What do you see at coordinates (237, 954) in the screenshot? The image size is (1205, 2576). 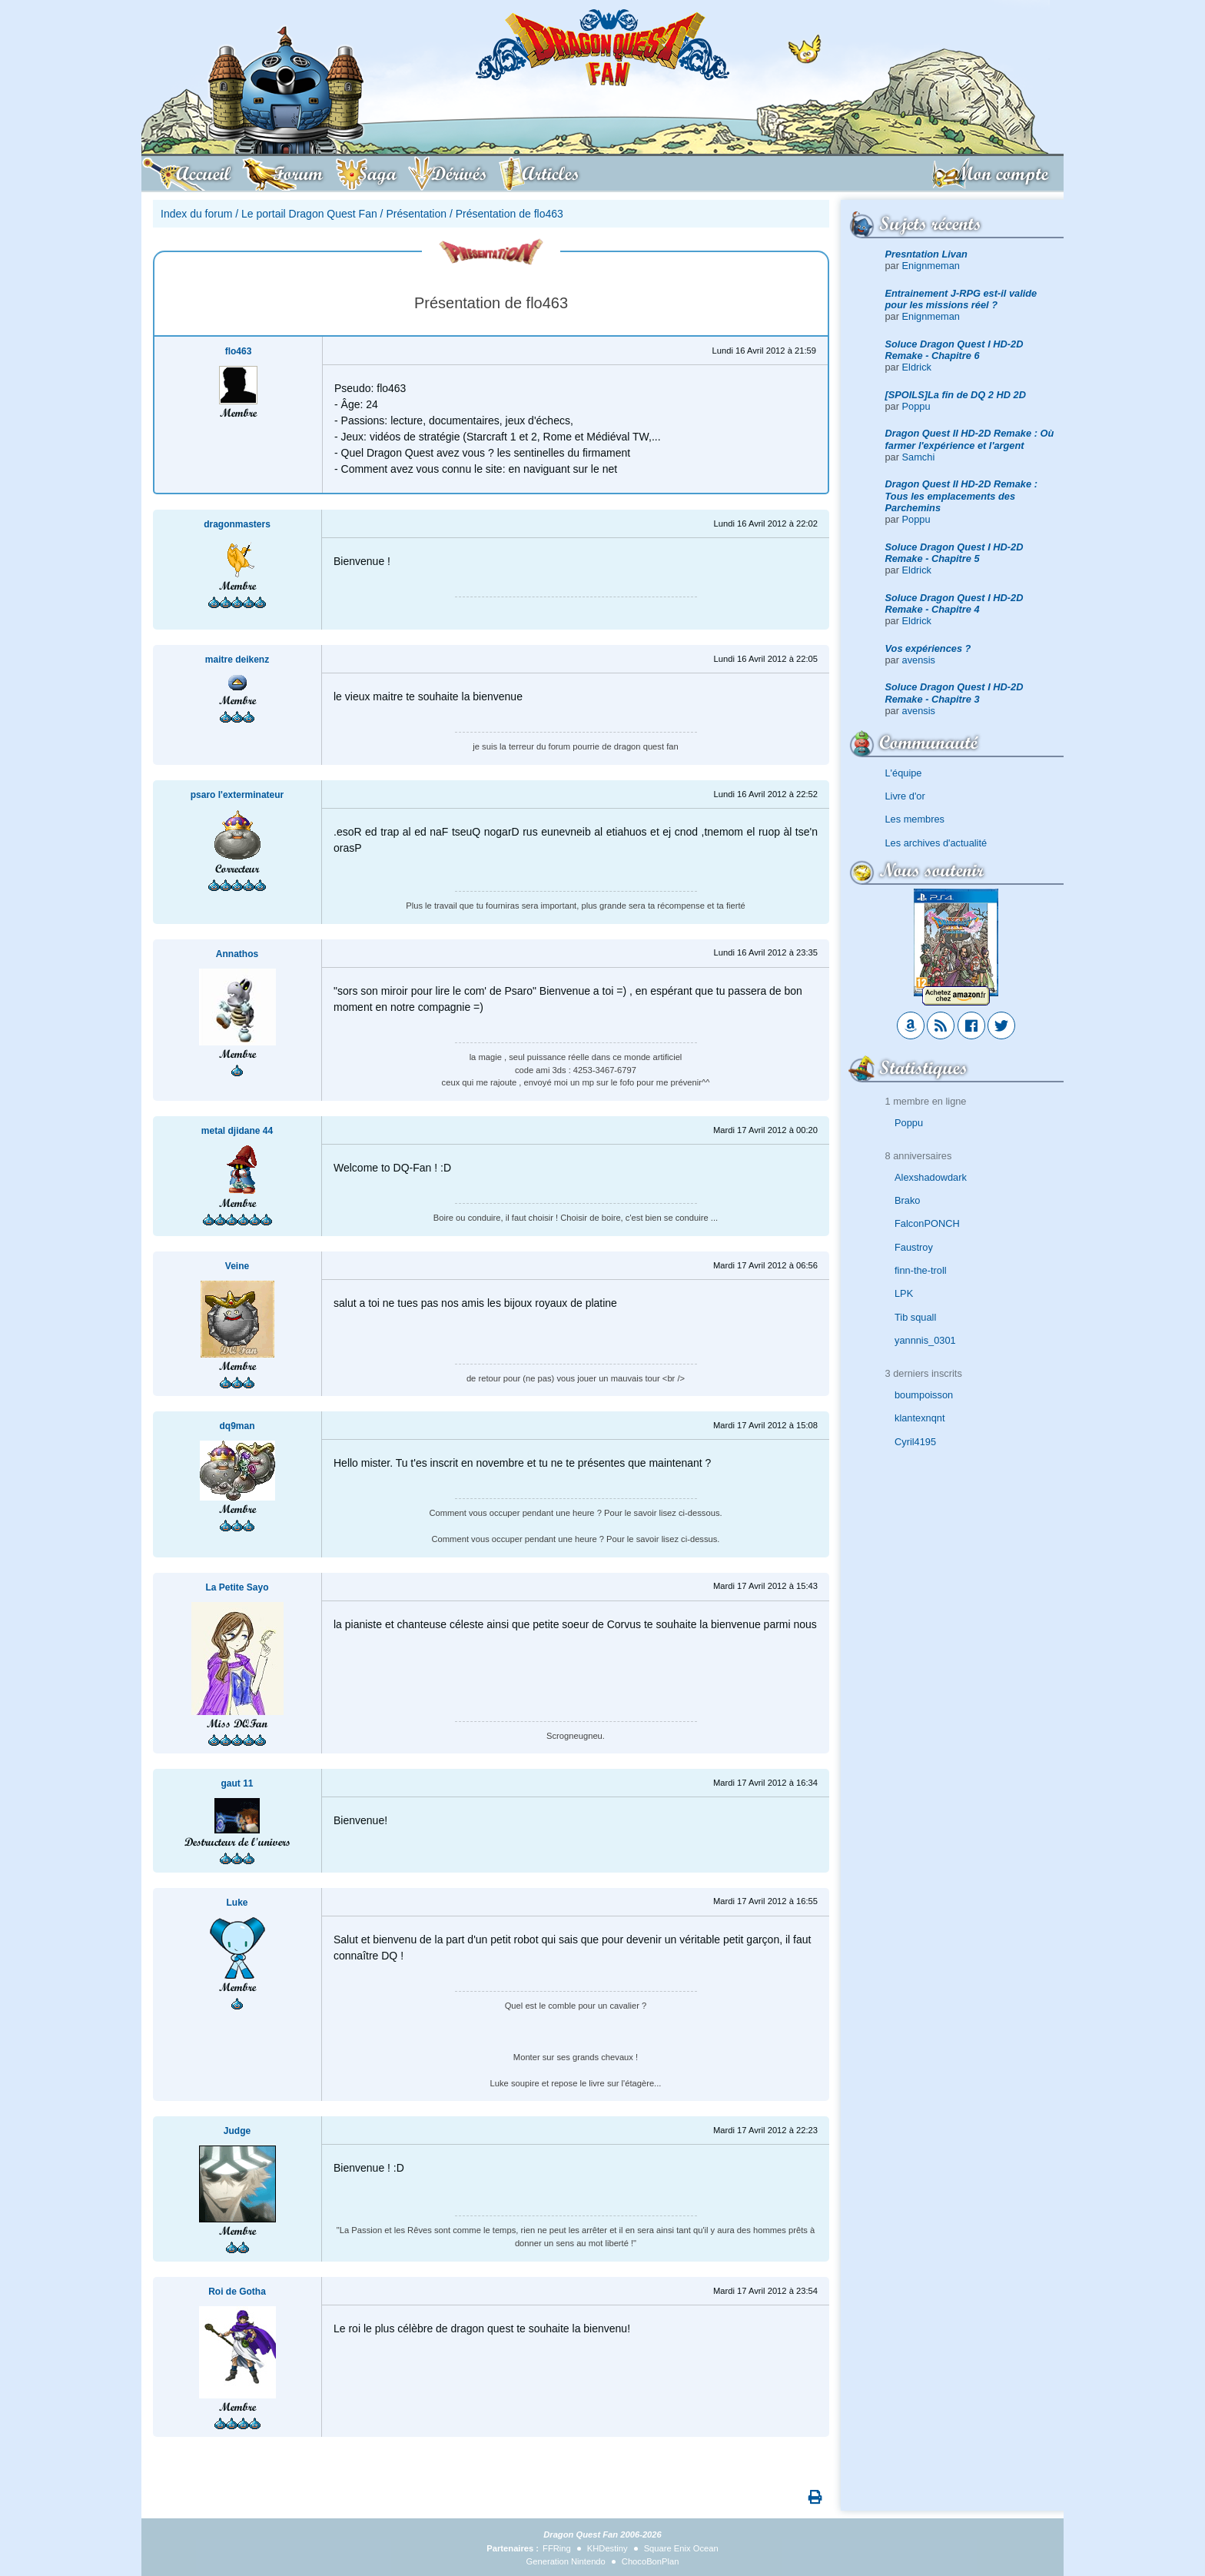 I see `Annathos` at bounding box center [237, 954].